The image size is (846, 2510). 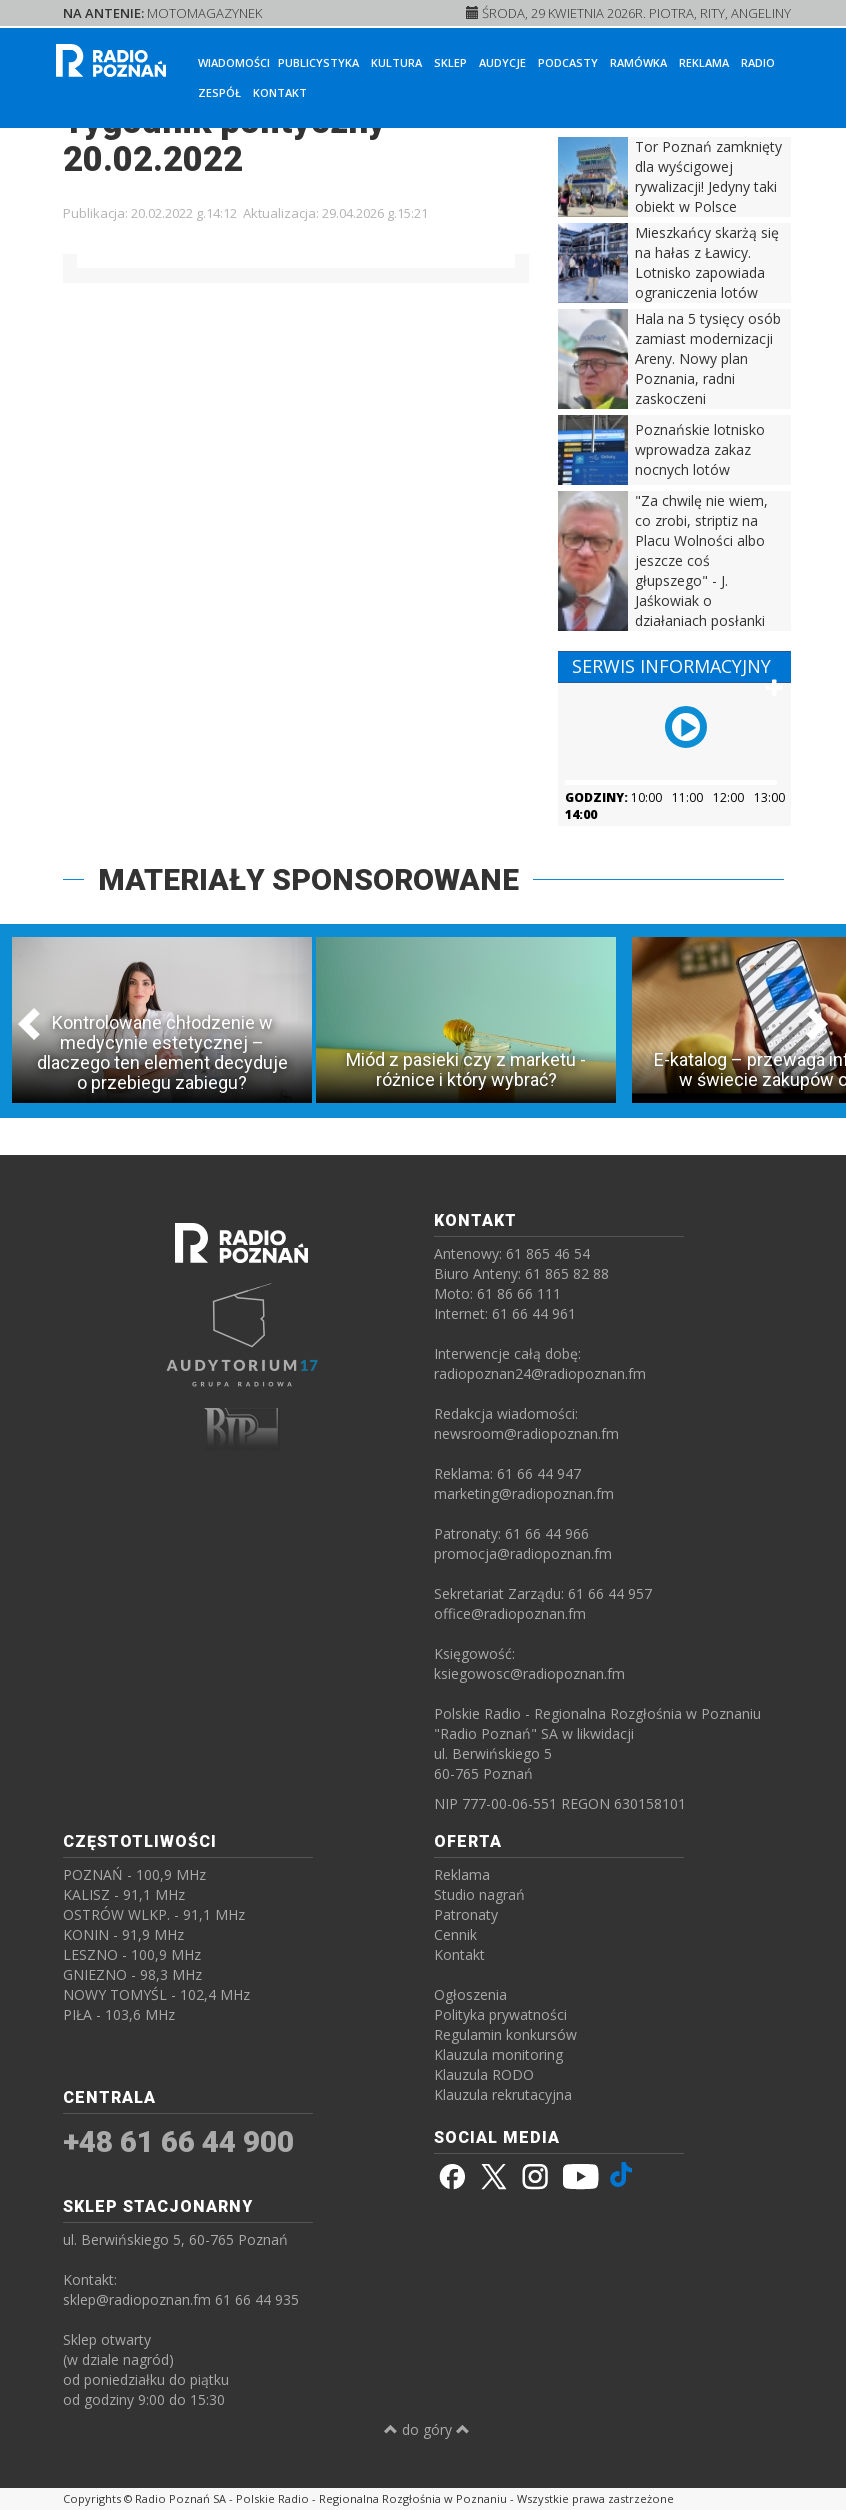 What do you see at coordinates (484, 2074) in the screenshot?
I see `Klauzula RODO` at bounding box center [484, 2074].